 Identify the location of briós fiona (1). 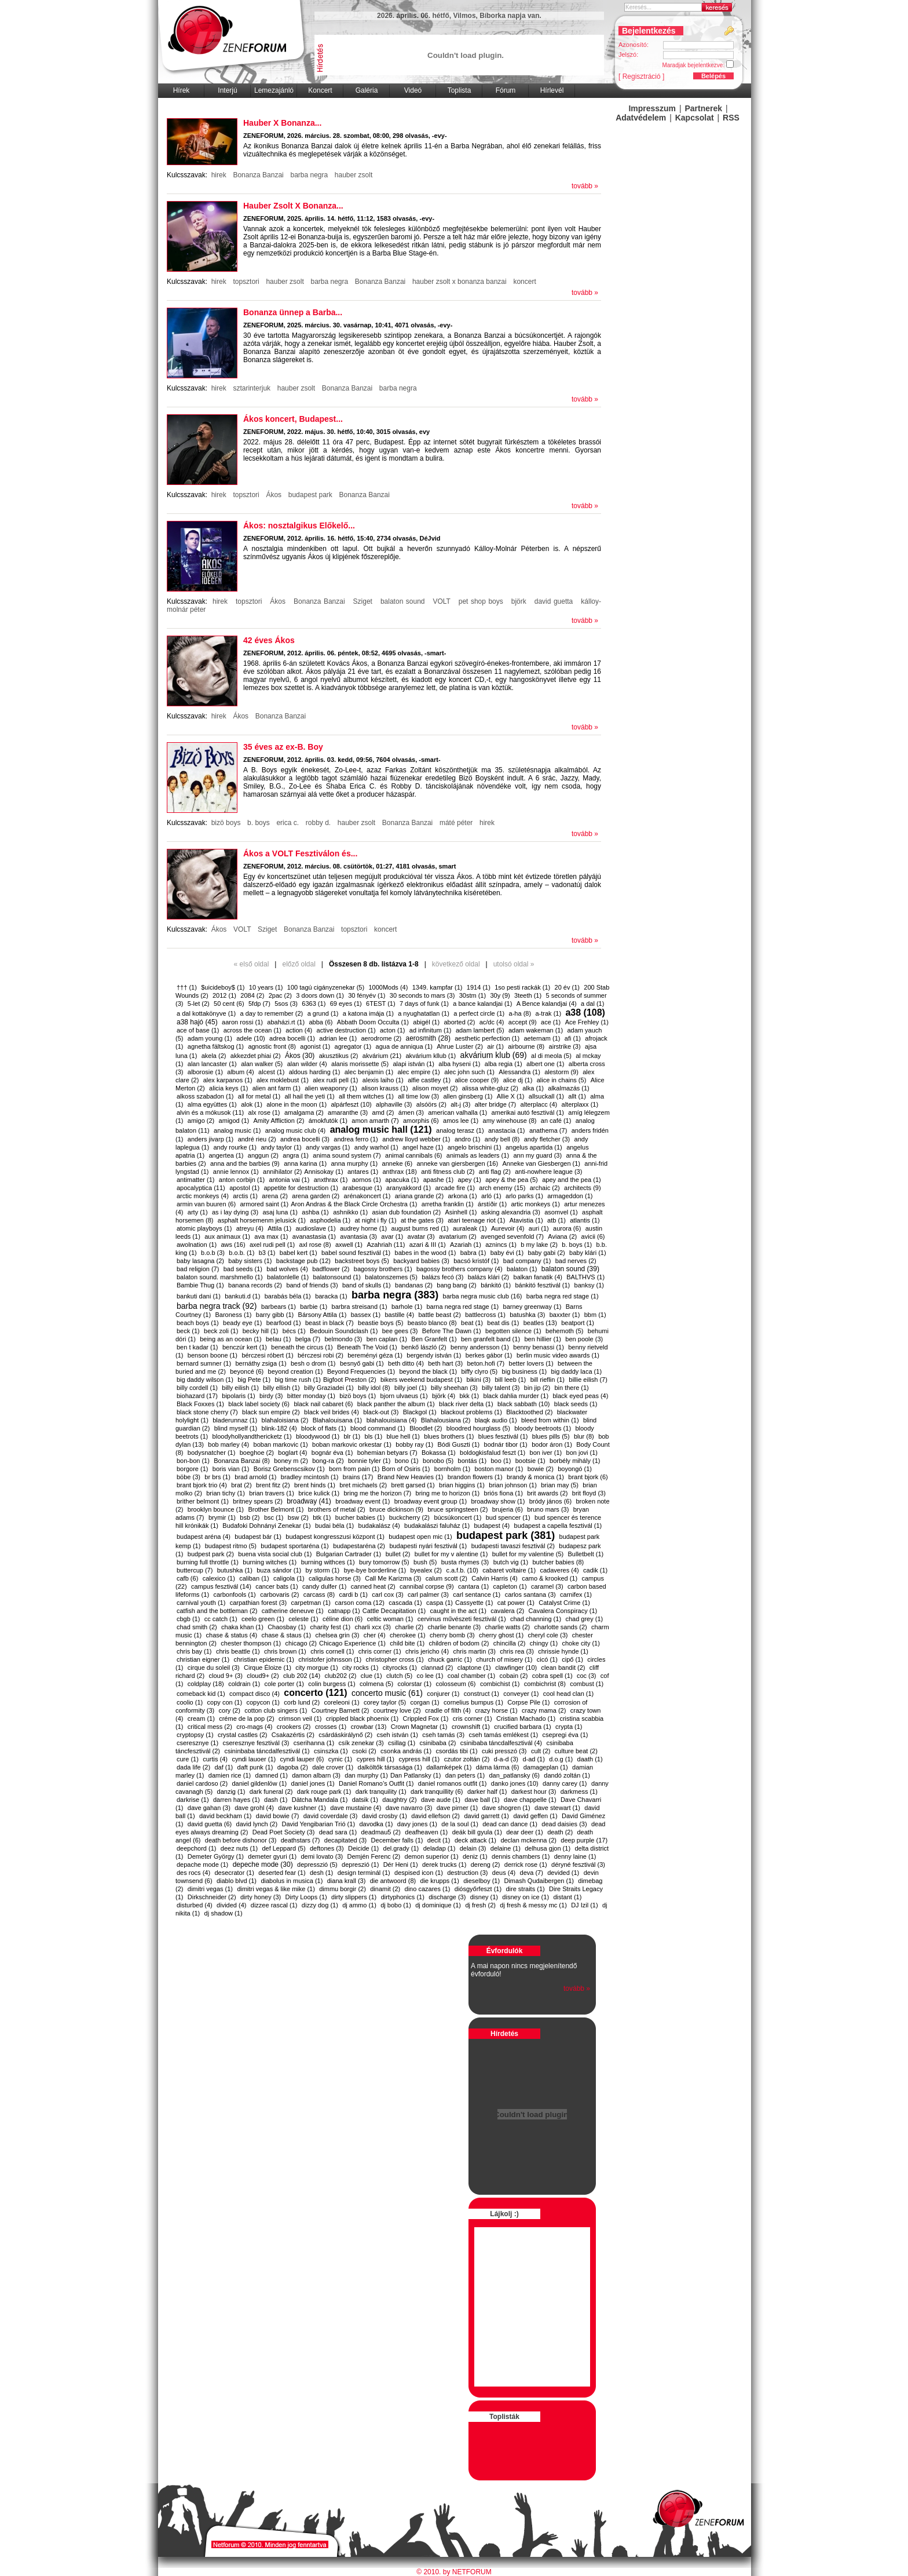
(503, 1493).